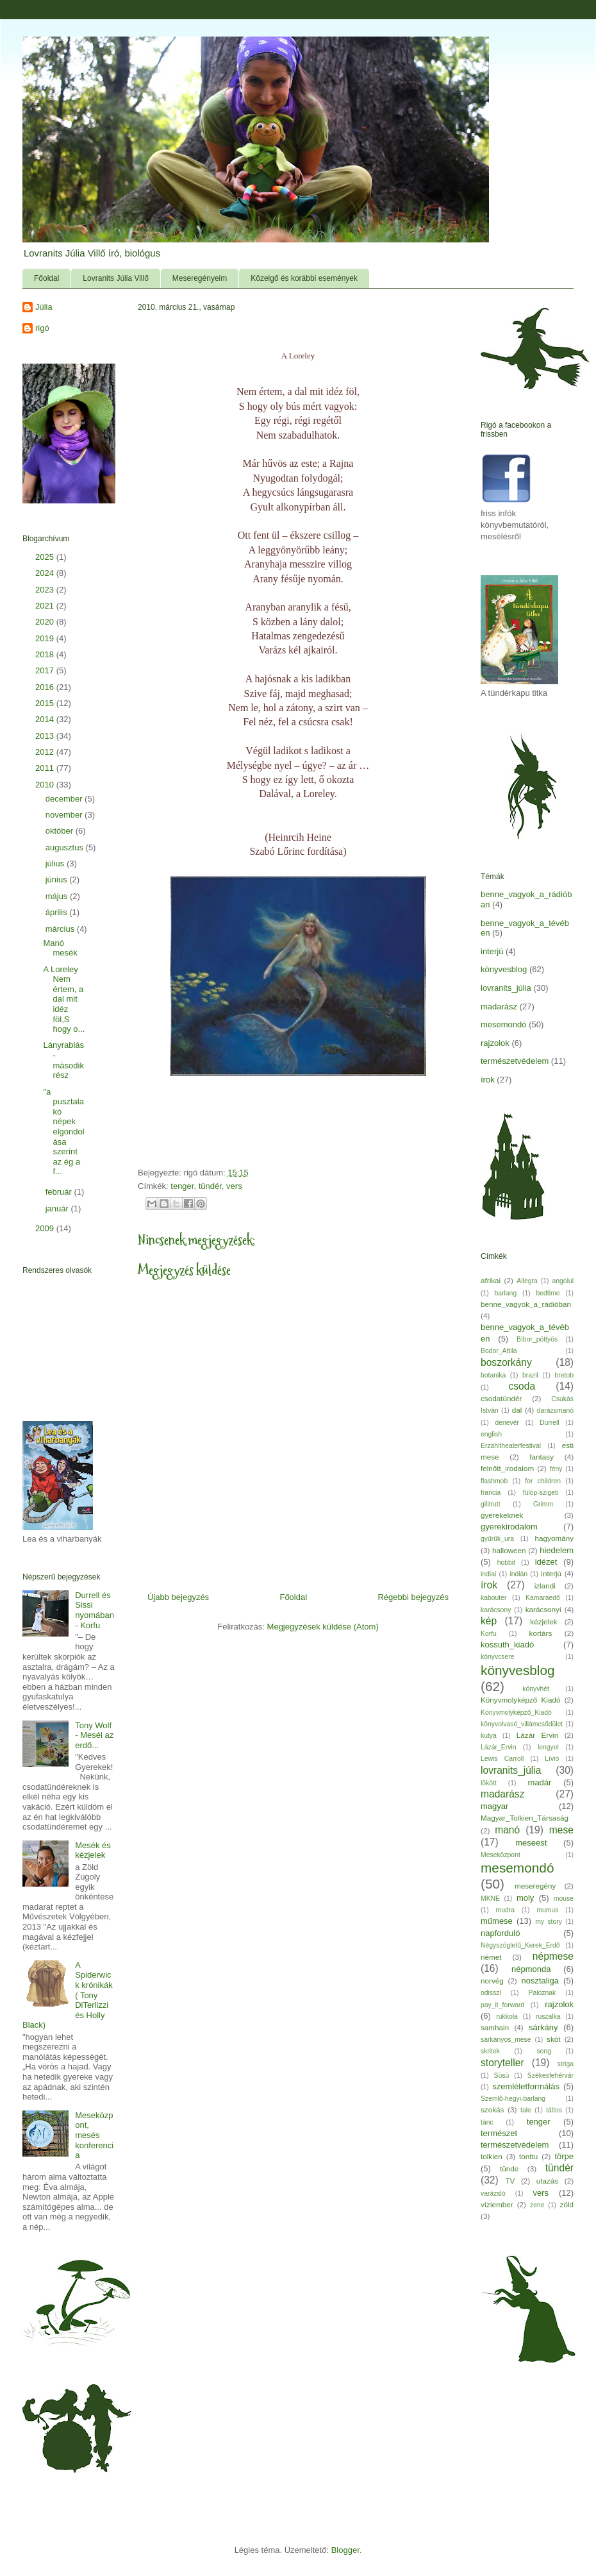 Image resolution: width=596 pixels, height=2576 pixels. What do you see at coordinates (45, 589) in the screenshot?
I see `2023` at bounding box center [45, 589].